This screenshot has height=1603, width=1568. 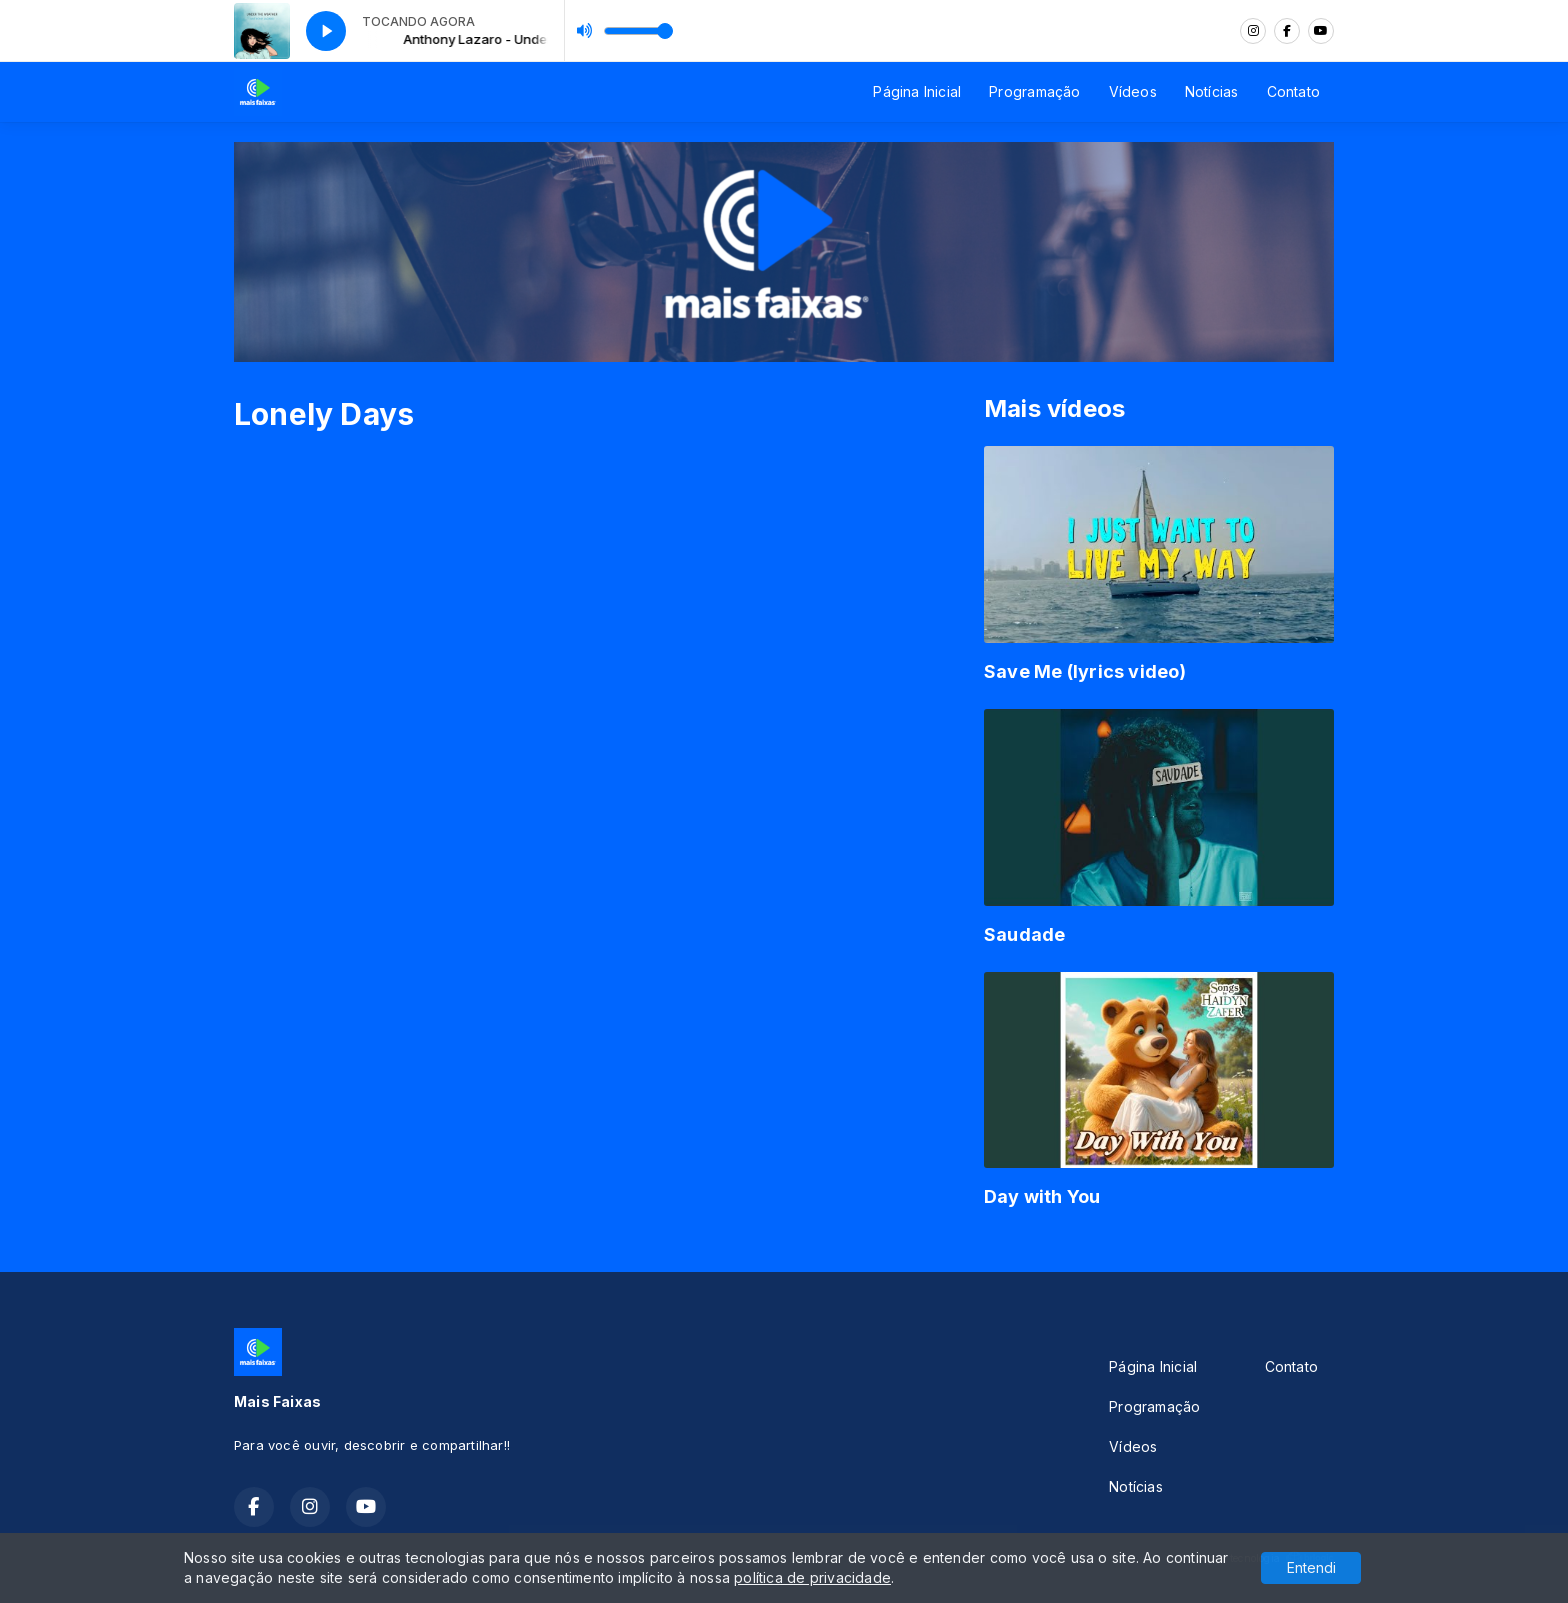 I want to click on Vídeos, so click(x=1133, y=91).